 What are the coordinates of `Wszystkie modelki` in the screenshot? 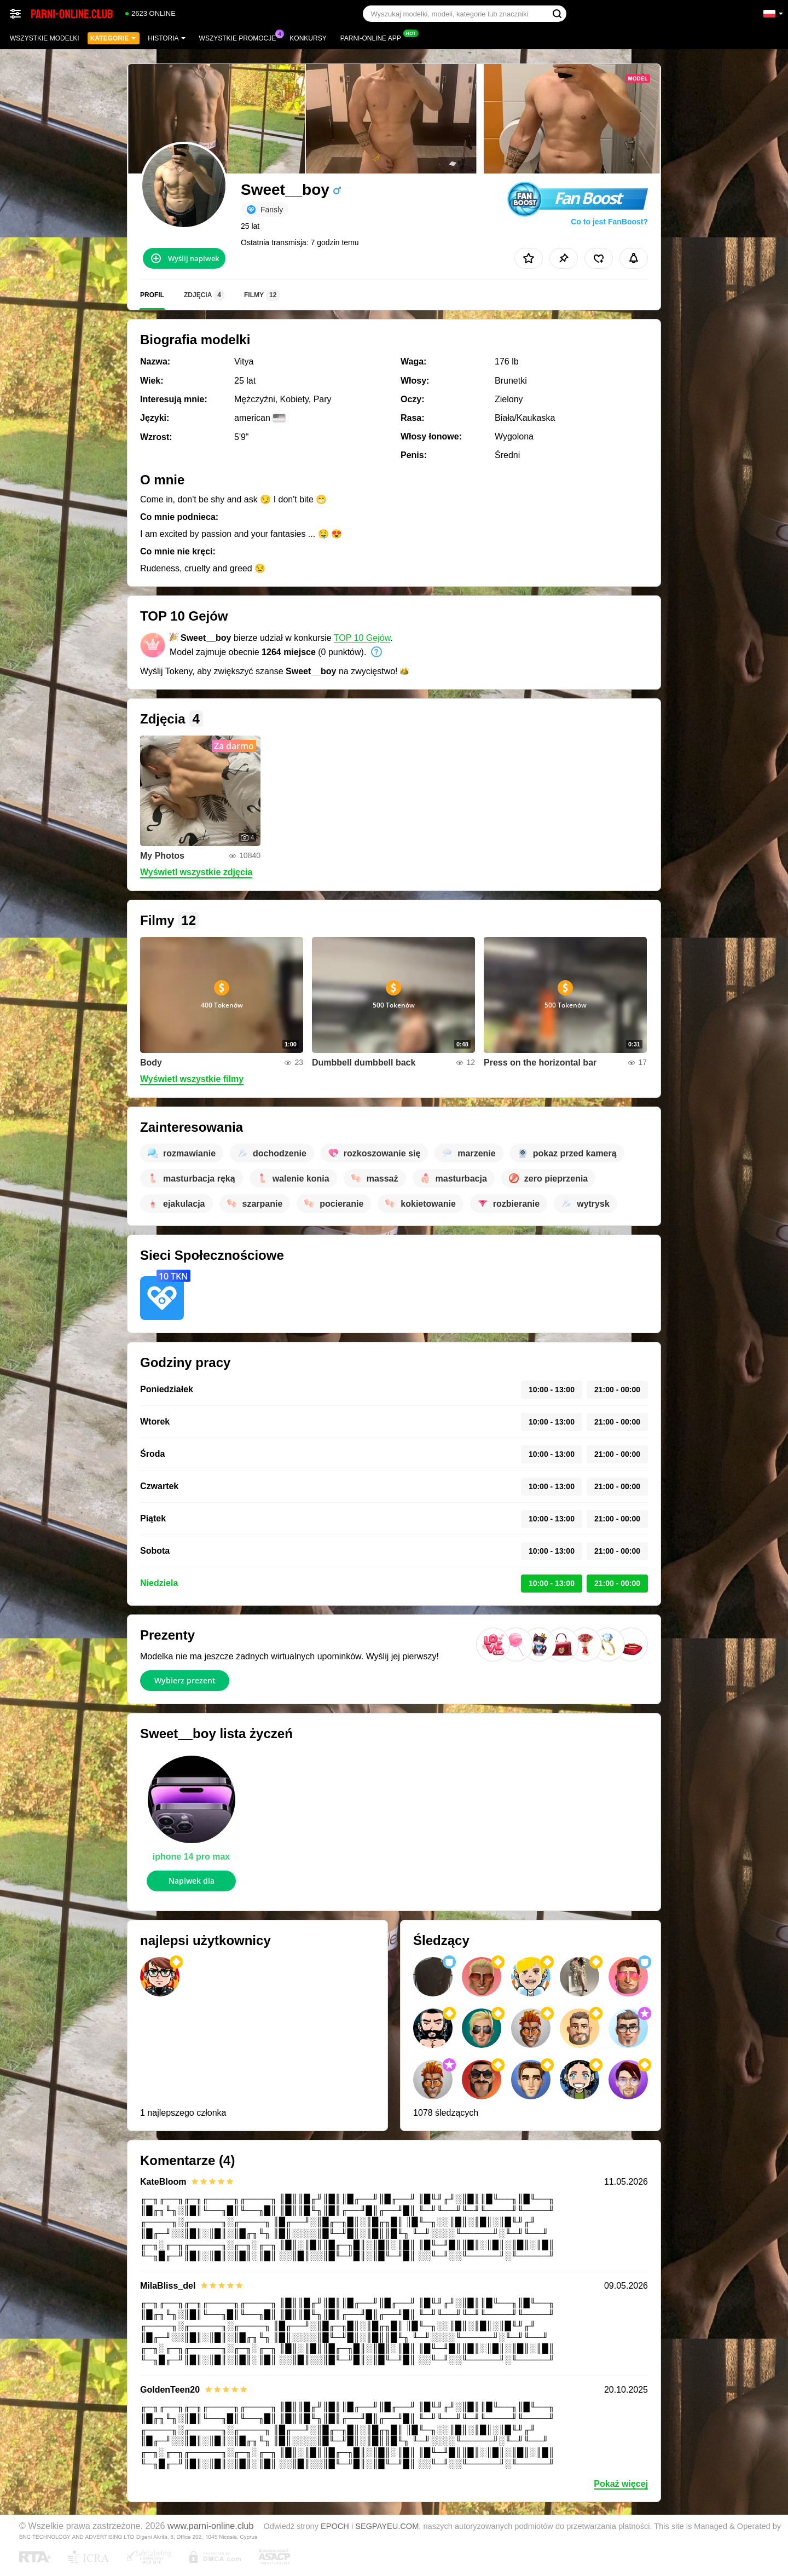 It's located at (44, 38).